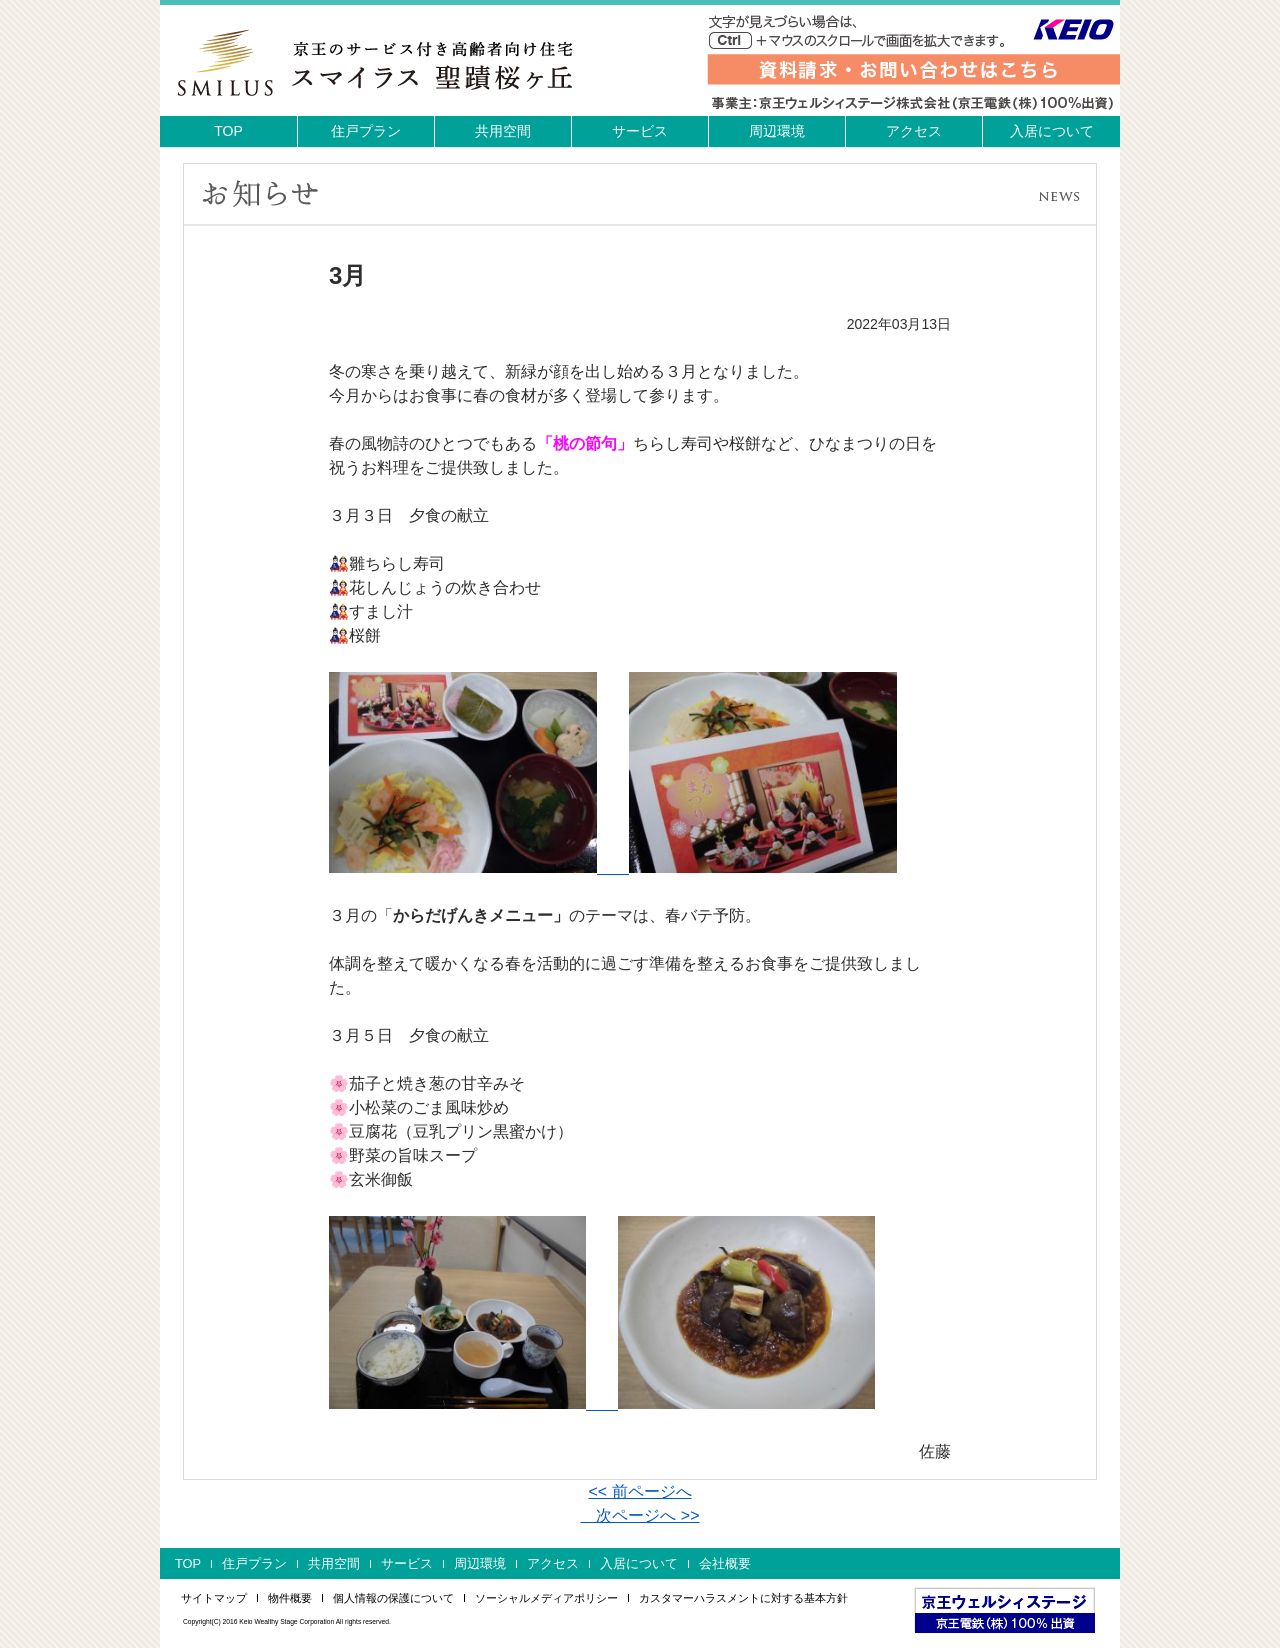 The width and height of the screenshot is (1280, 1648). Describe the element at coordinates (640, 131) in the screenshot. I see `サービス` at that location.